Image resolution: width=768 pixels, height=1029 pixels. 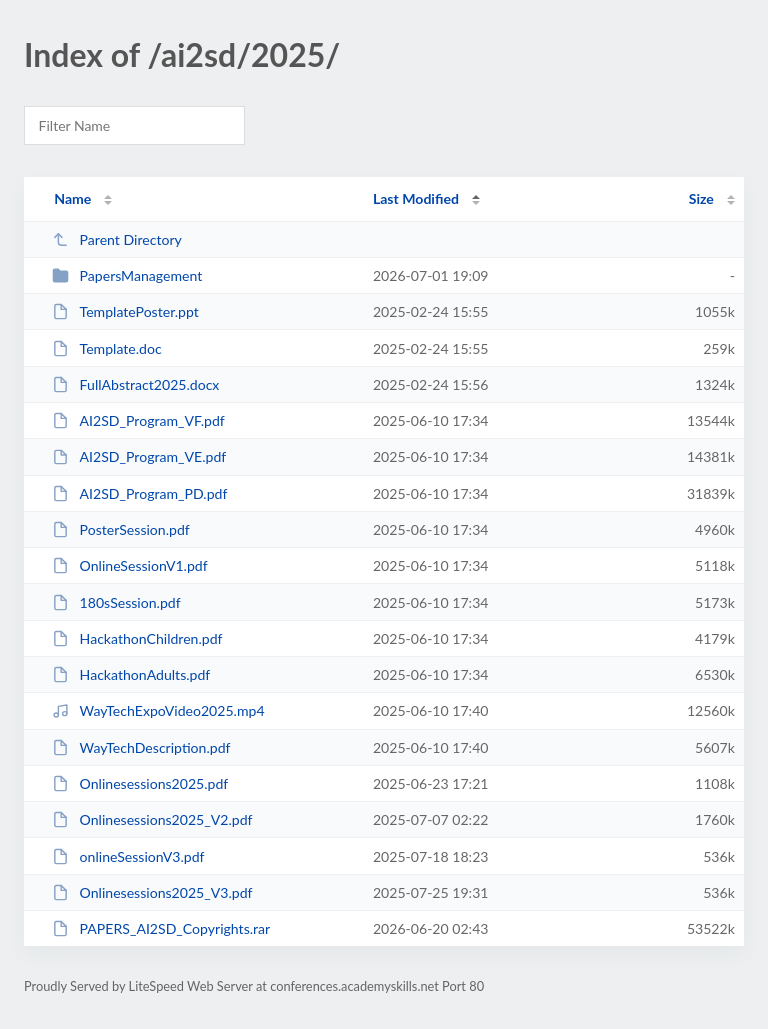 What do you see at coordinates (129, 565) in the screenshot?
I see `OnlineSessionV1.pdf` at bounding box center [129, 565].